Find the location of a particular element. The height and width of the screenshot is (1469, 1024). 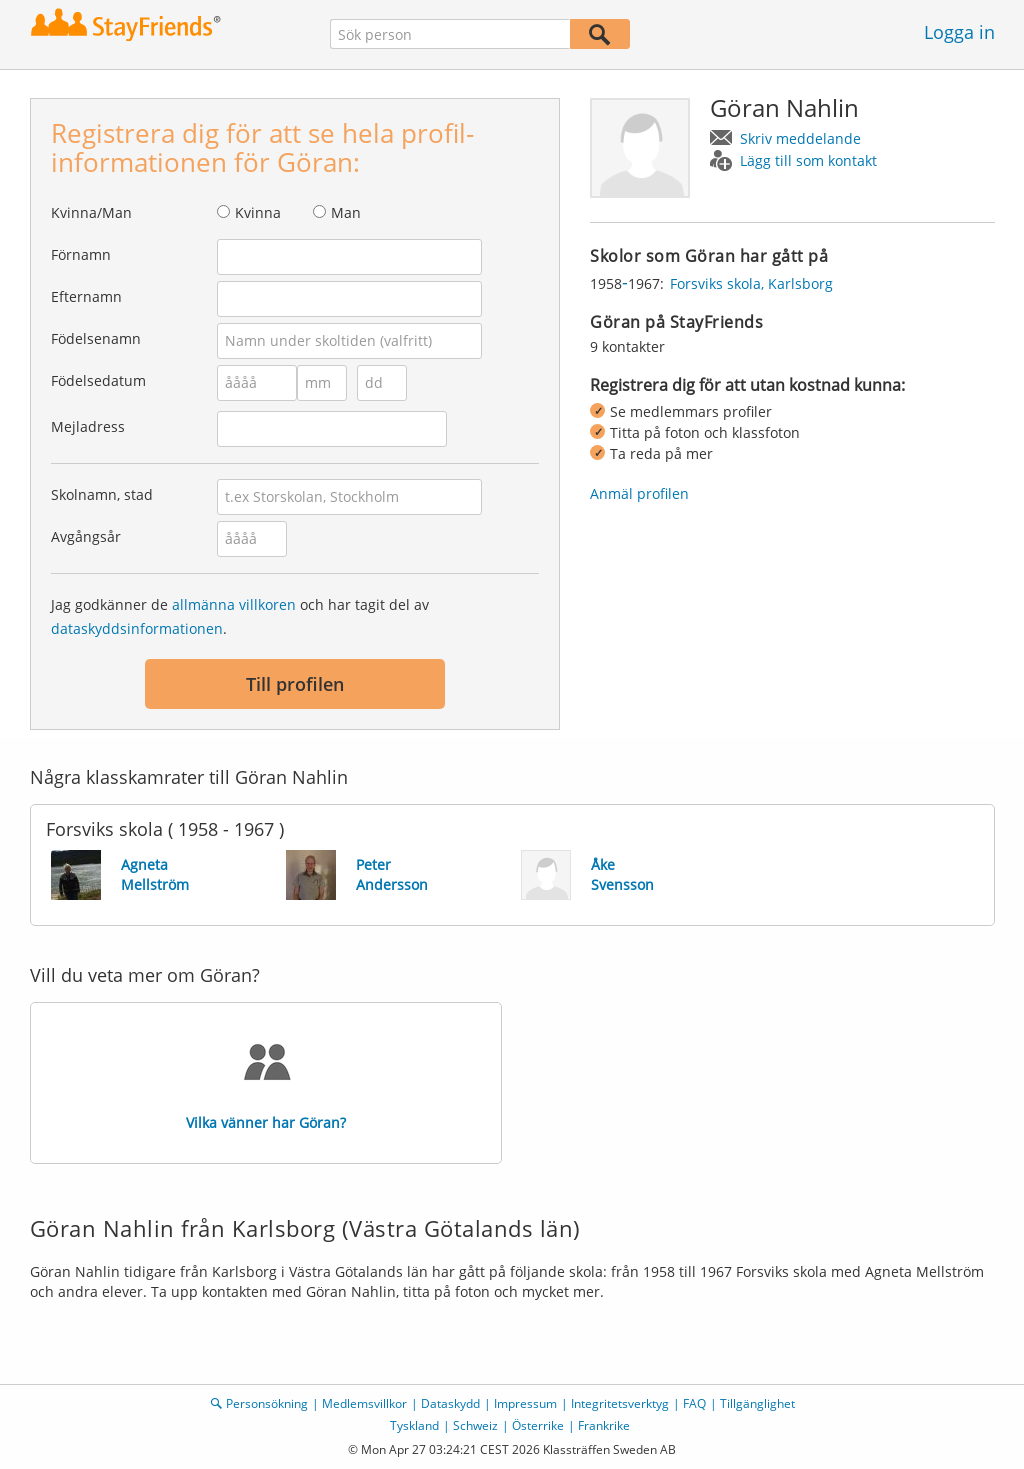

Österrike is located at coordinates (538, 1425).